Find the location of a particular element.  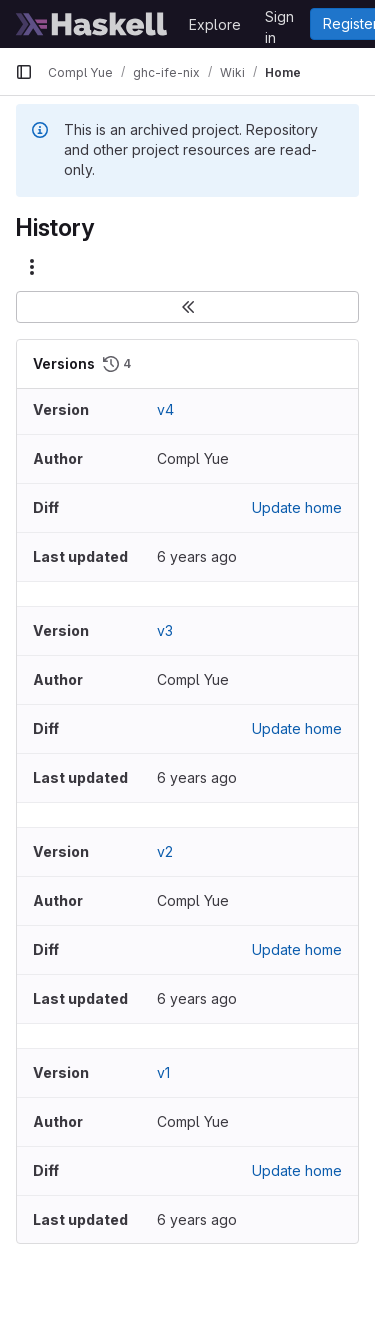

v3 is located at coordinates (165, 630).